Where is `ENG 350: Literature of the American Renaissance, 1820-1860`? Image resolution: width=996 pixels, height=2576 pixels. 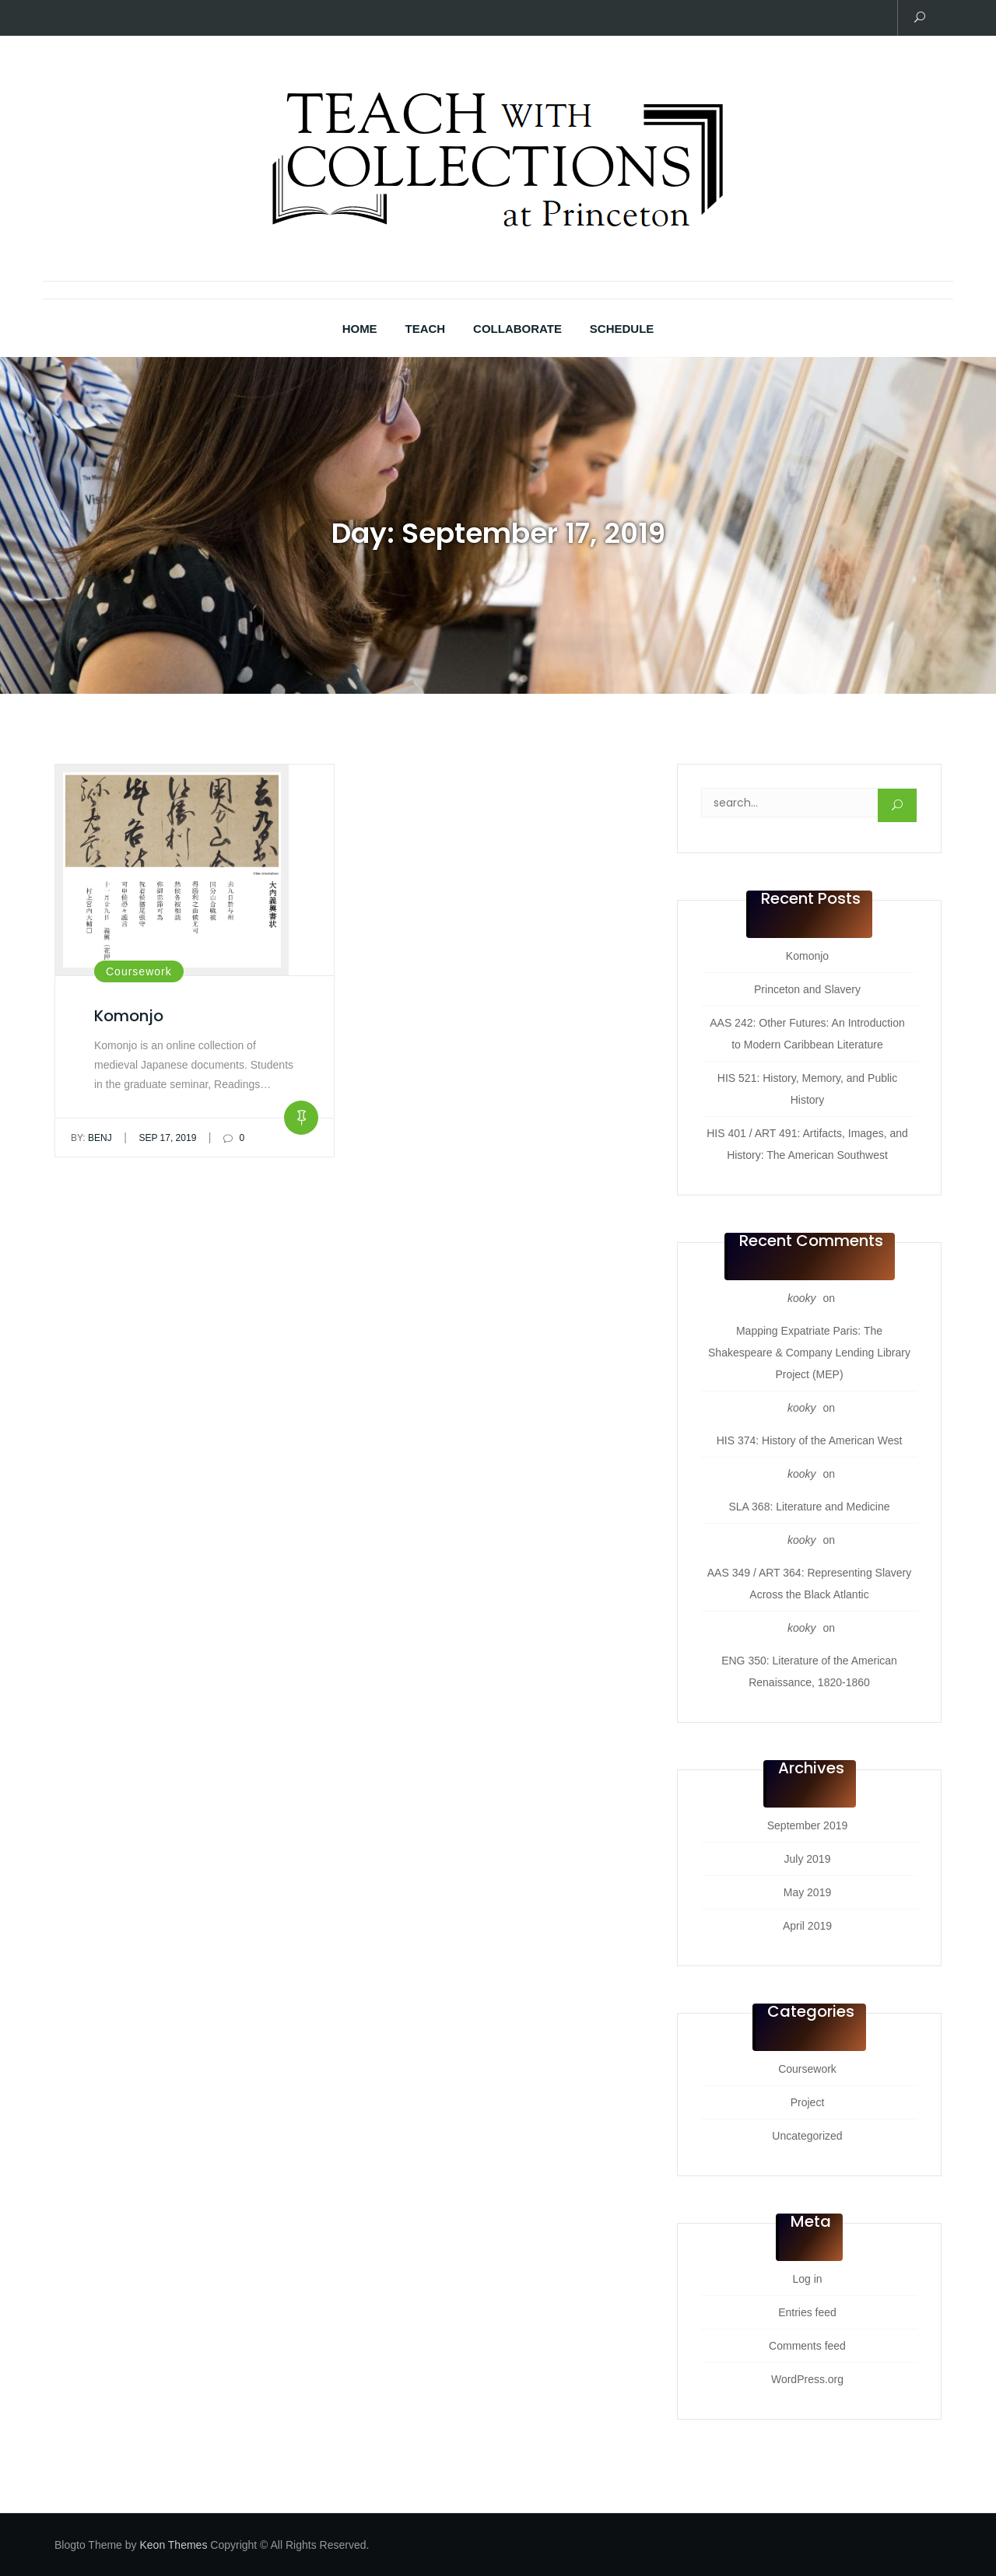 ENG 350: Literature of the American Renaissance, 1820-1860 is located at coordinates (809, 1671).